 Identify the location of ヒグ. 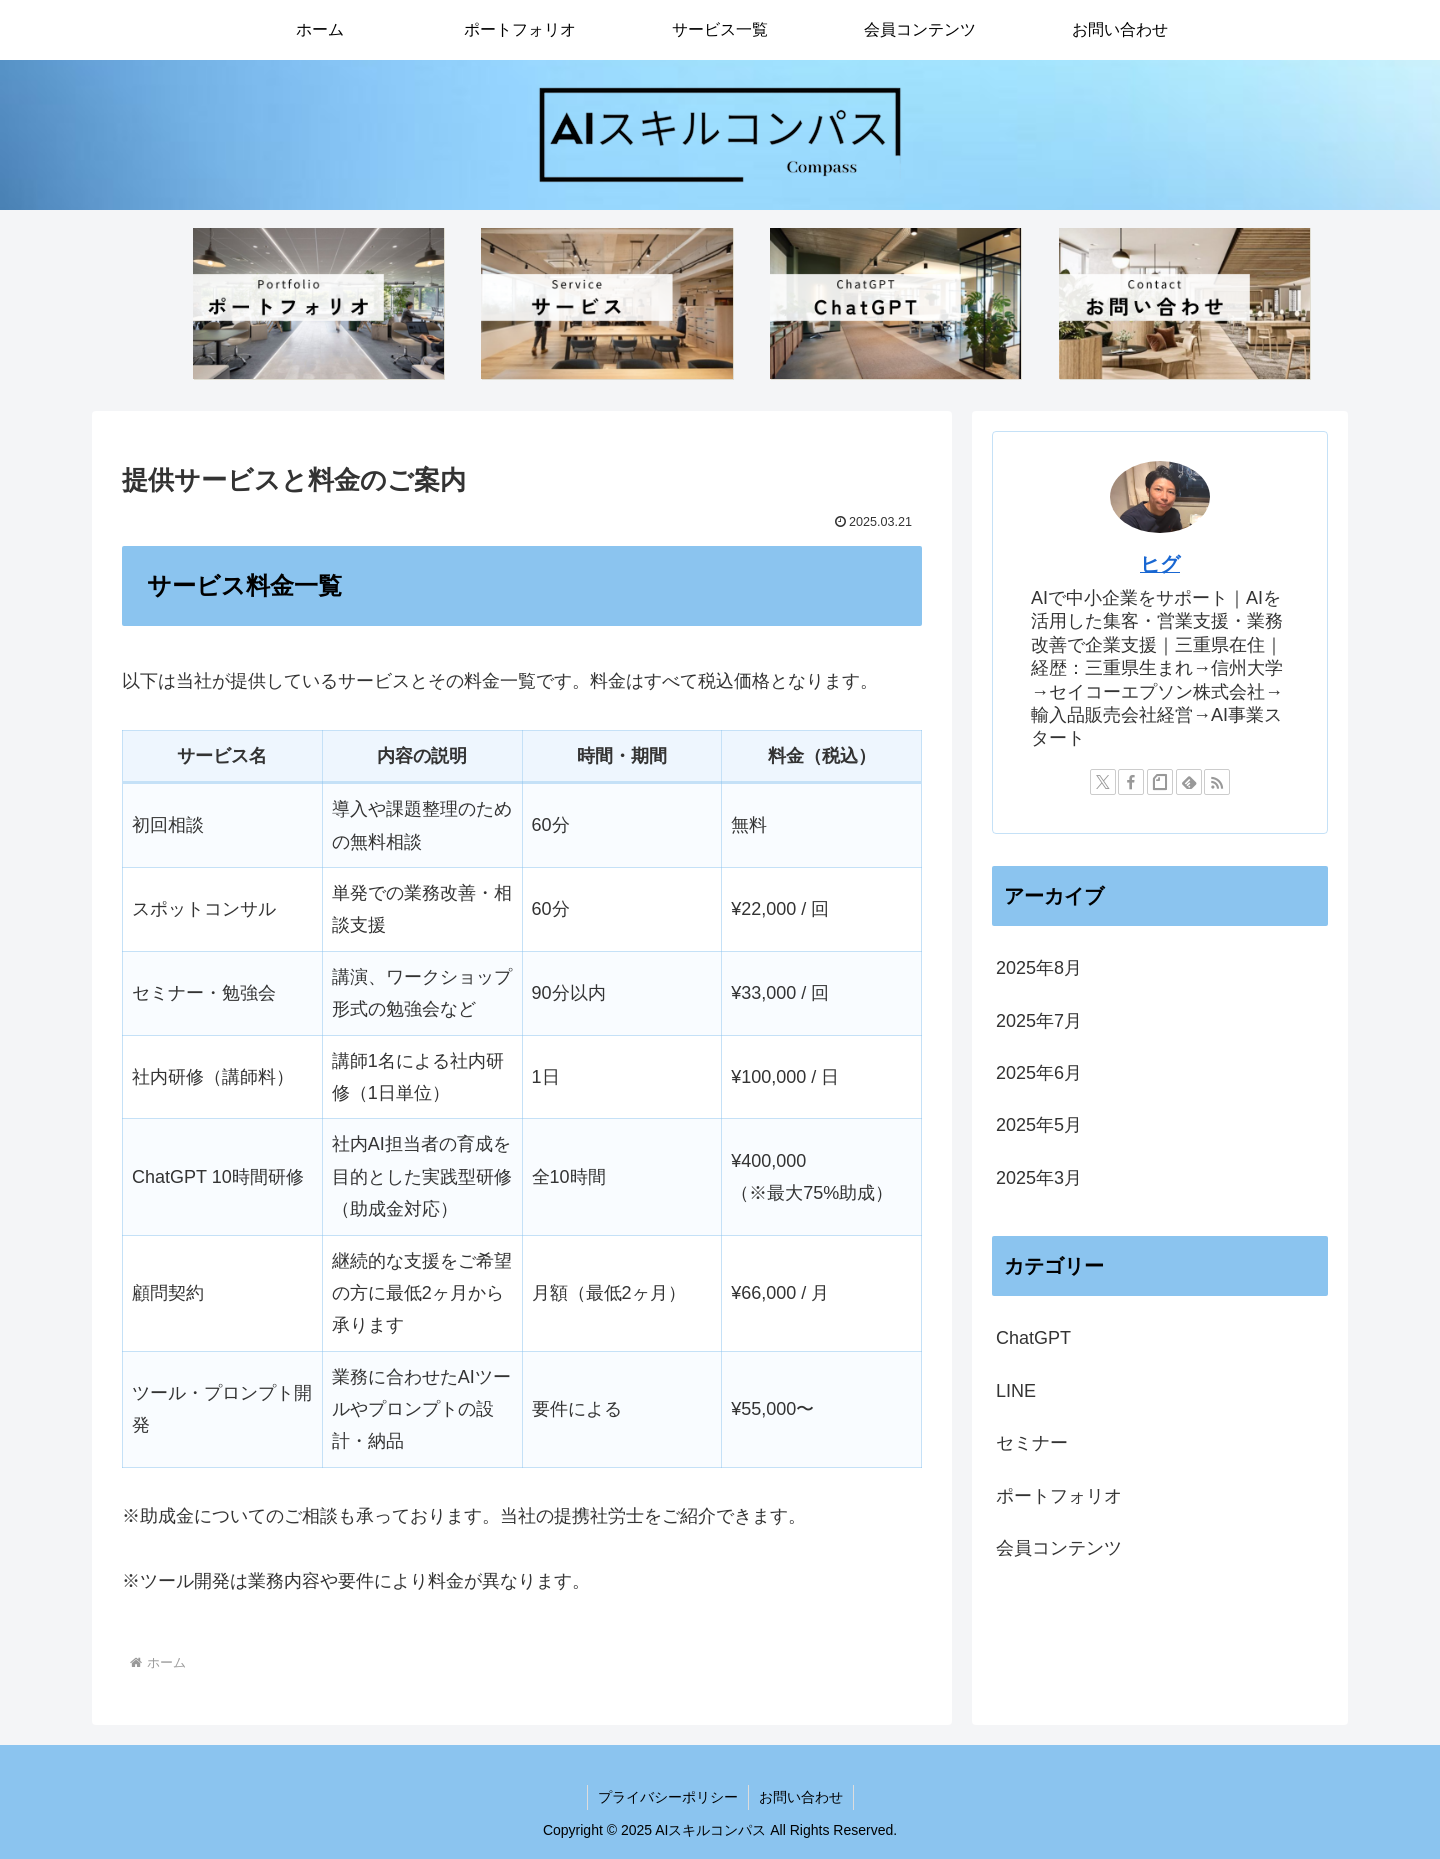
(1160, 564).